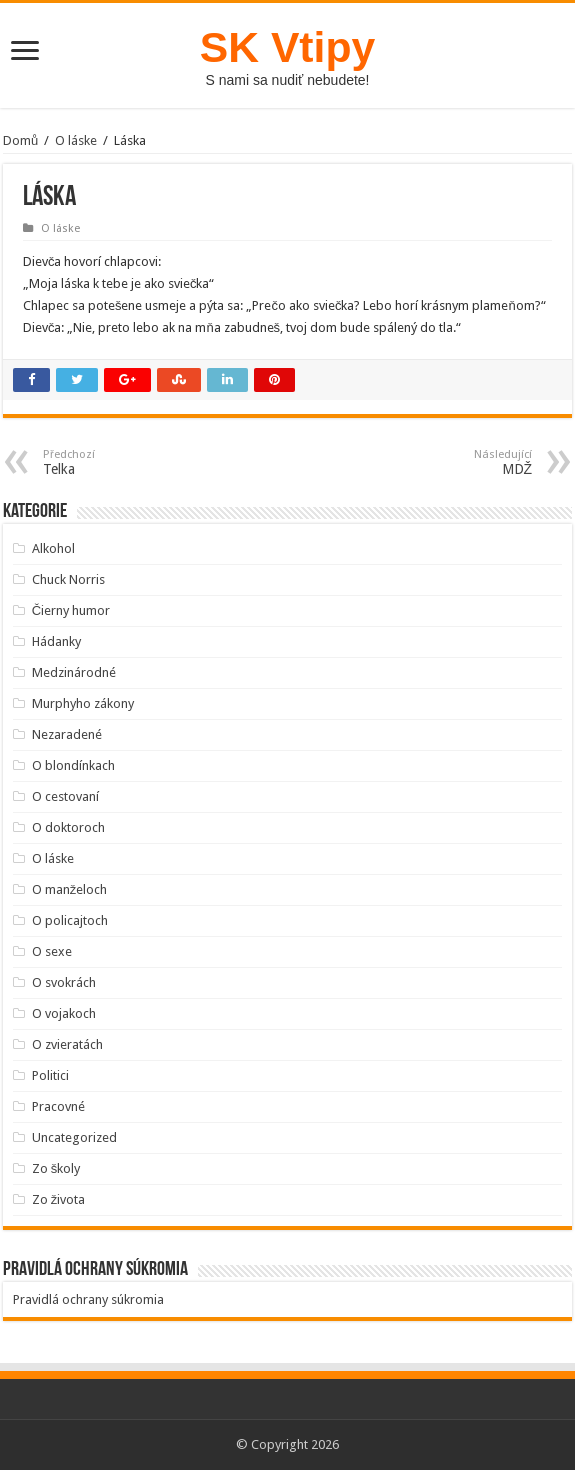  What do you see at coordinates (20, 140) in the screenshot?
I see `Domů` at bounding box center [20, 140].